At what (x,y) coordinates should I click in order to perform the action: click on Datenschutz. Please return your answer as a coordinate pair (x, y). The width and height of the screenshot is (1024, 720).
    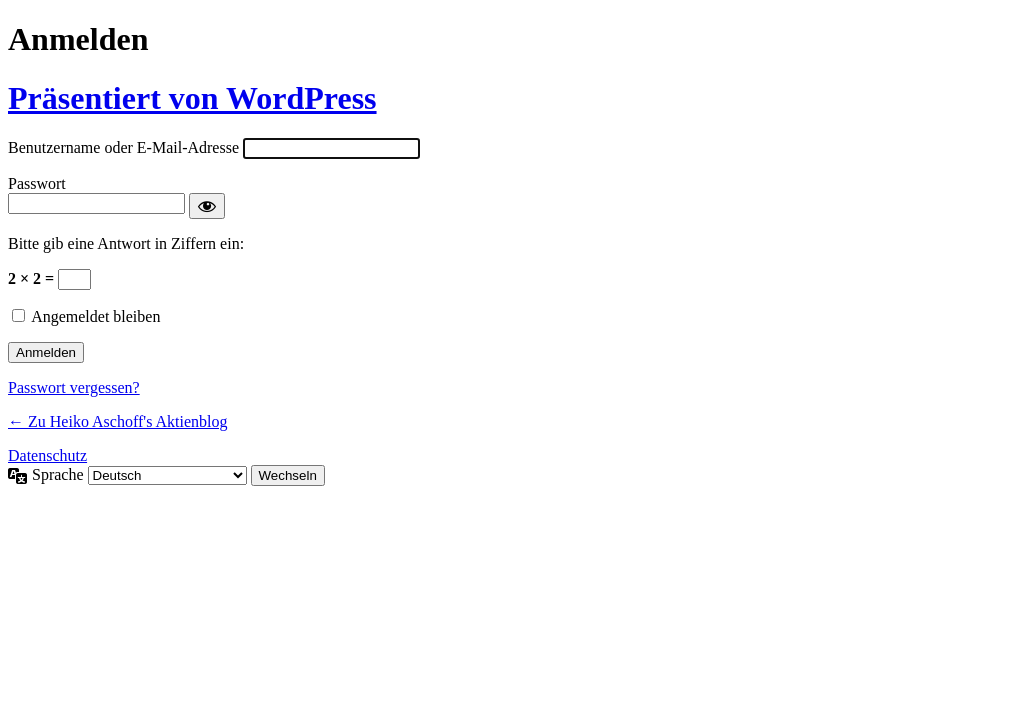
    Looking at the image, I should click on (47, 455).